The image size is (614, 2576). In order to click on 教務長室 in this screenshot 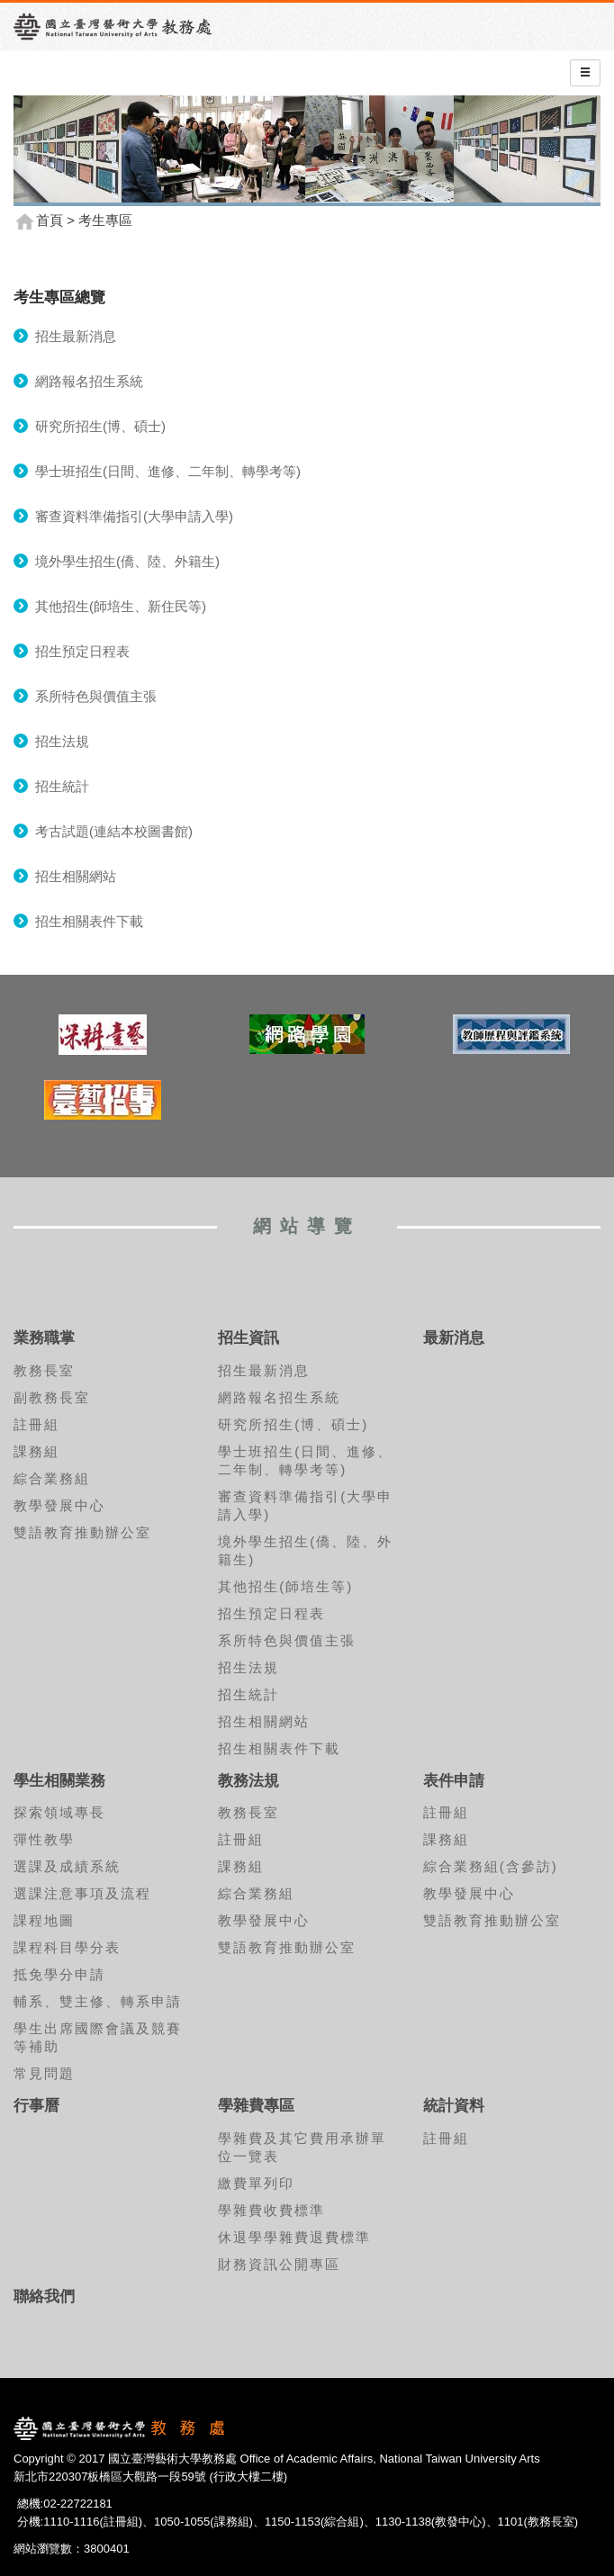, I will do `click(44, 1370)`.